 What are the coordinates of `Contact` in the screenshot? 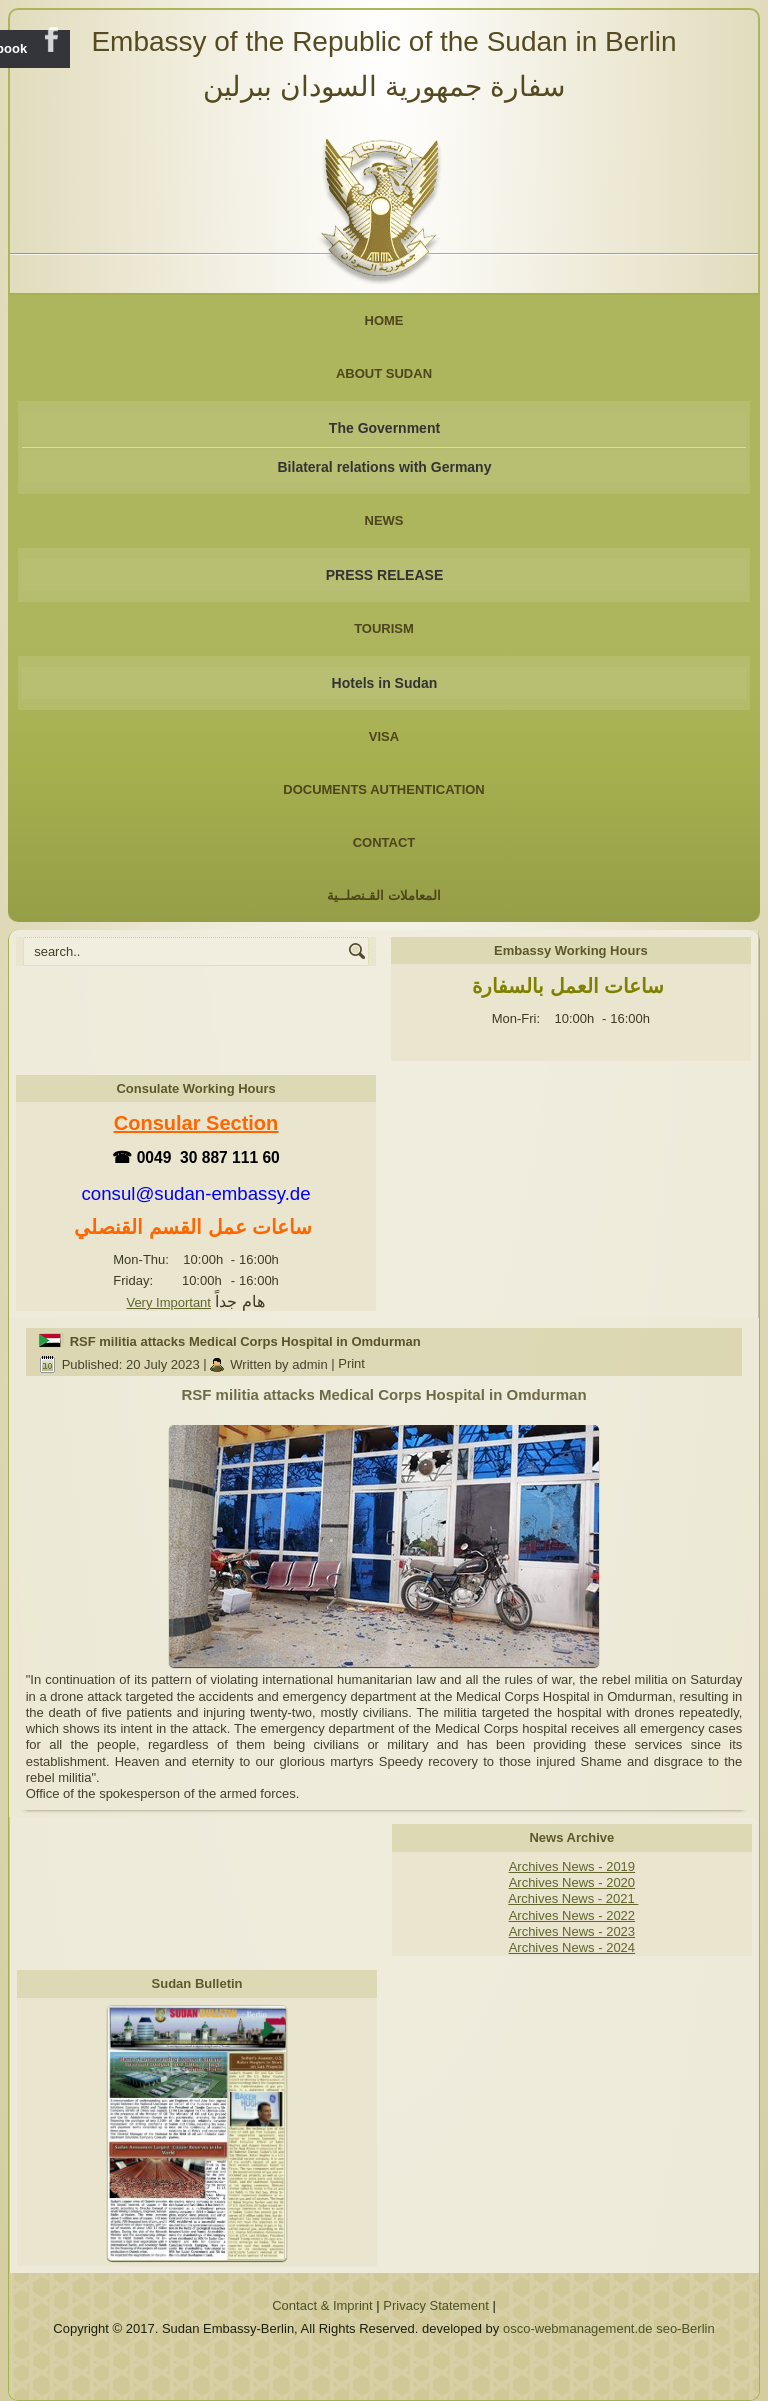 It's located at (384, 842).